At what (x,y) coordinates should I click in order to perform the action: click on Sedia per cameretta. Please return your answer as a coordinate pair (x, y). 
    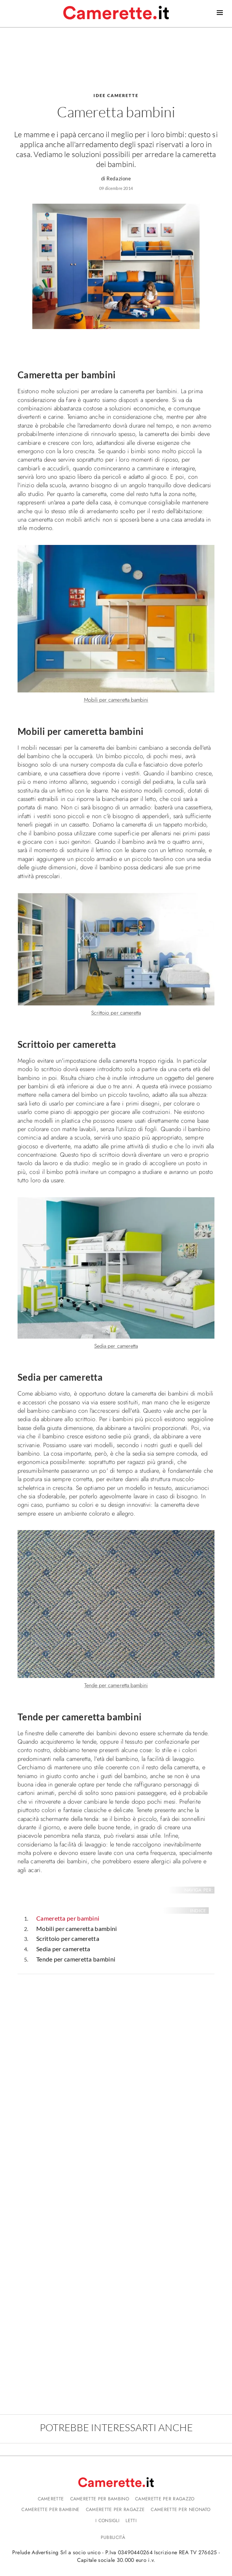
    Looking at the image, I should click on (63, 1948).